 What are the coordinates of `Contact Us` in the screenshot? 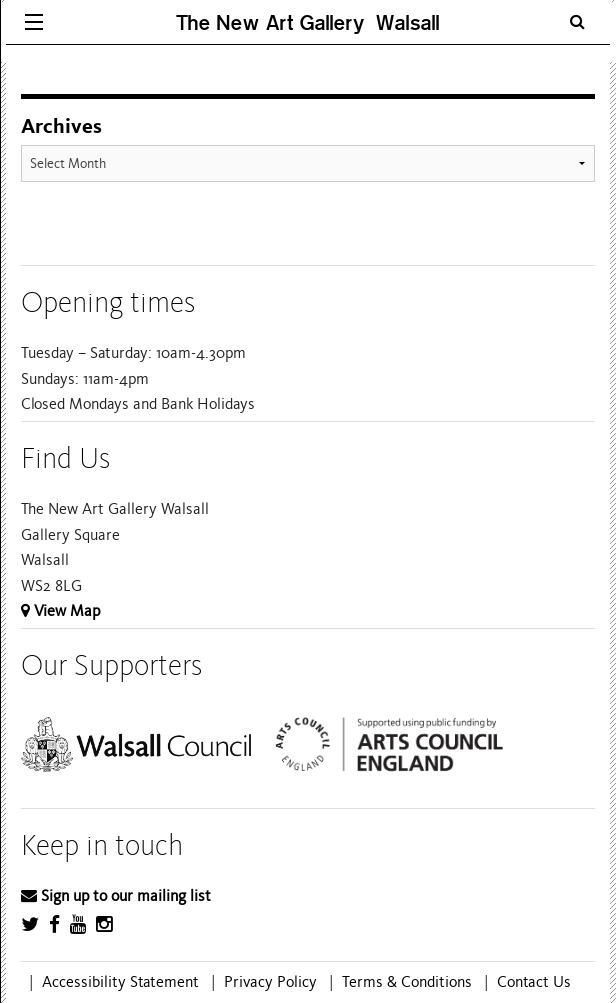 It's located at (534, 982).